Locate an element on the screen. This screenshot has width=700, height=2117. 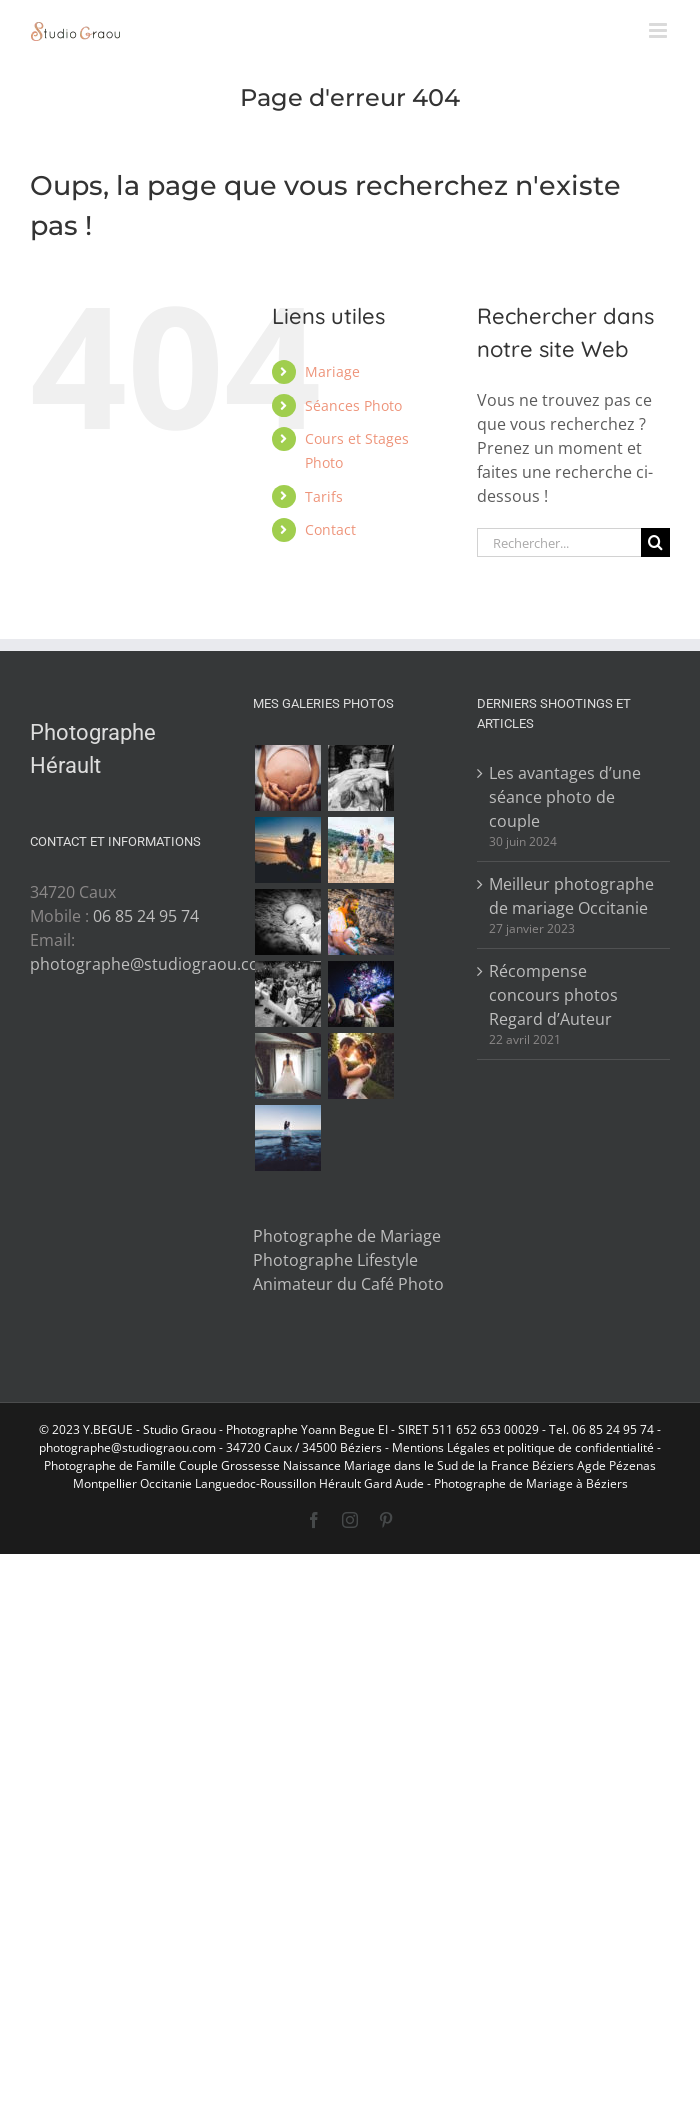
[Afficher/masquer le menu mobile] is located at coordinates (659, 30).